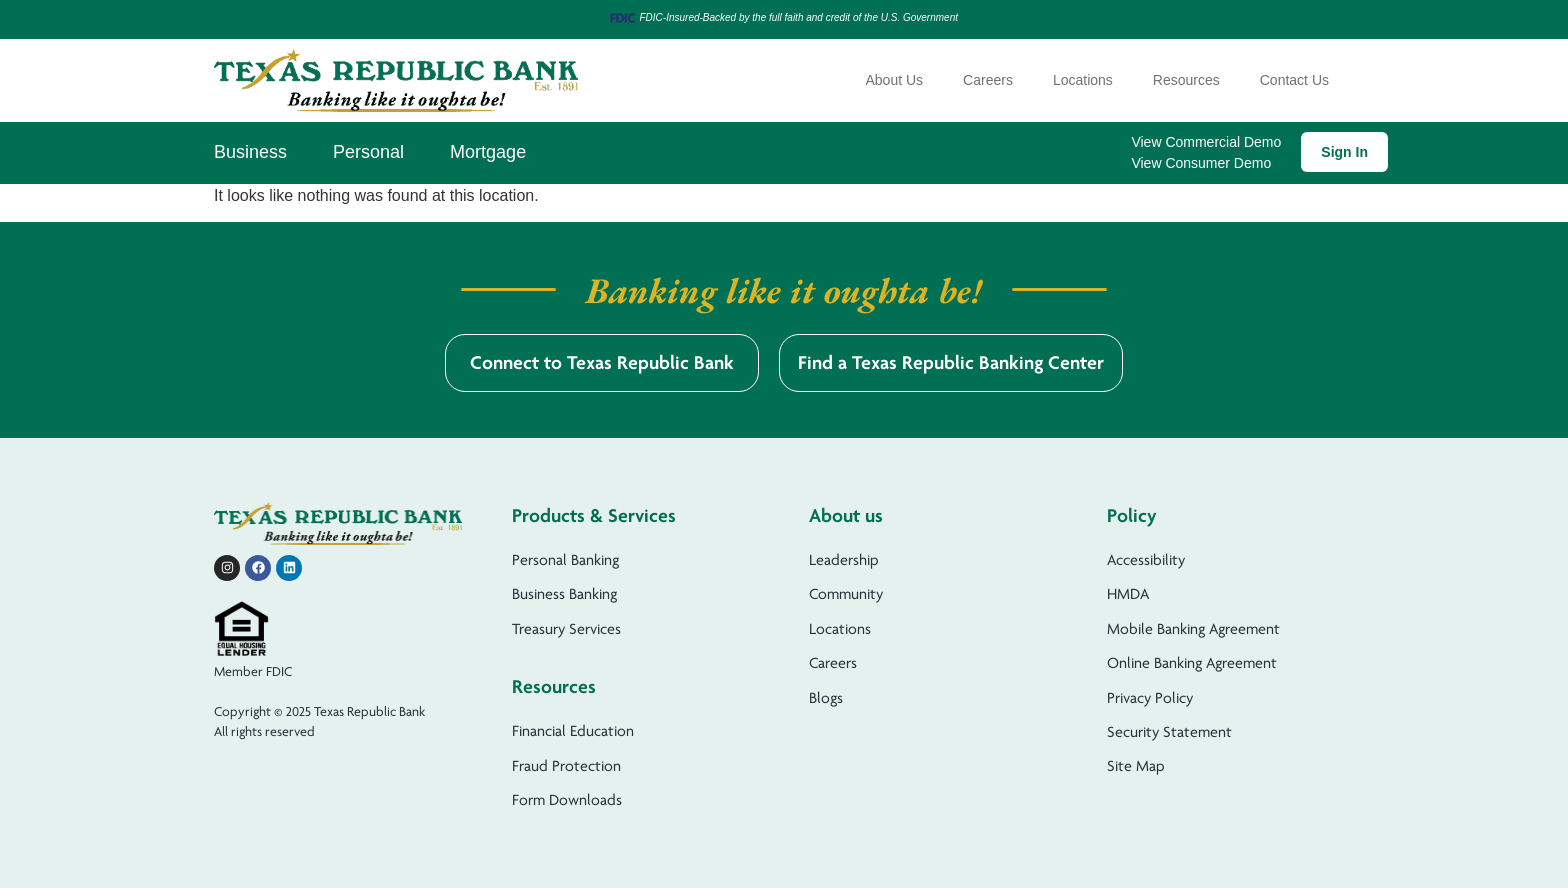 The height and width of the screenshot is (888, 1568). What do you see at coordinates (988, 80) in the screenshot?
I see `Careers` at bounding box center [988, 80].